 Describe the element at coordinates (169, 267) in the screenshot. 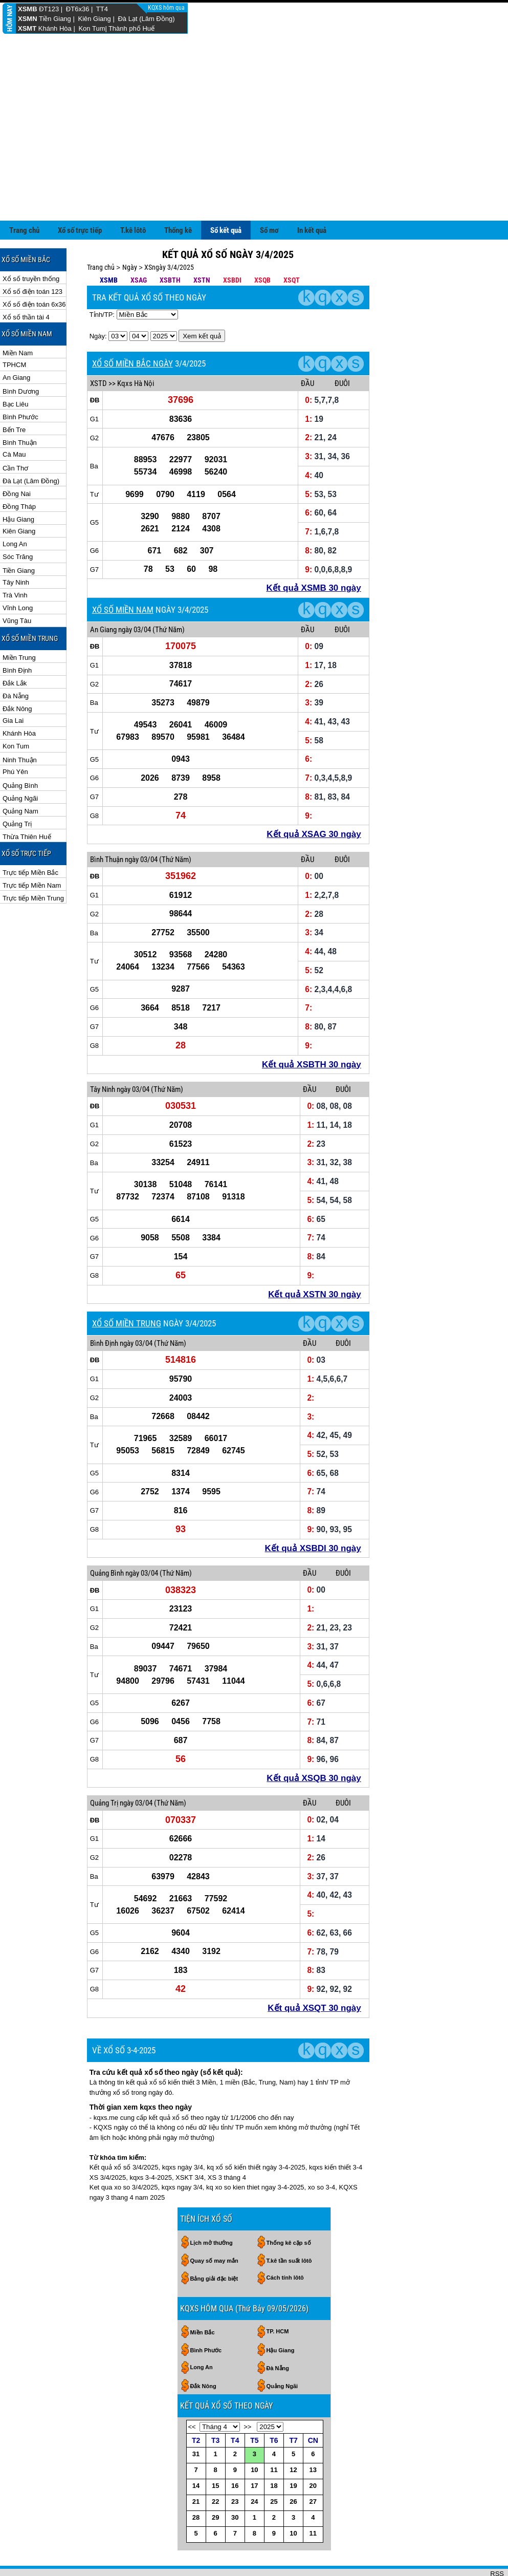

I see `XSngày 3/4/2025` at that location.